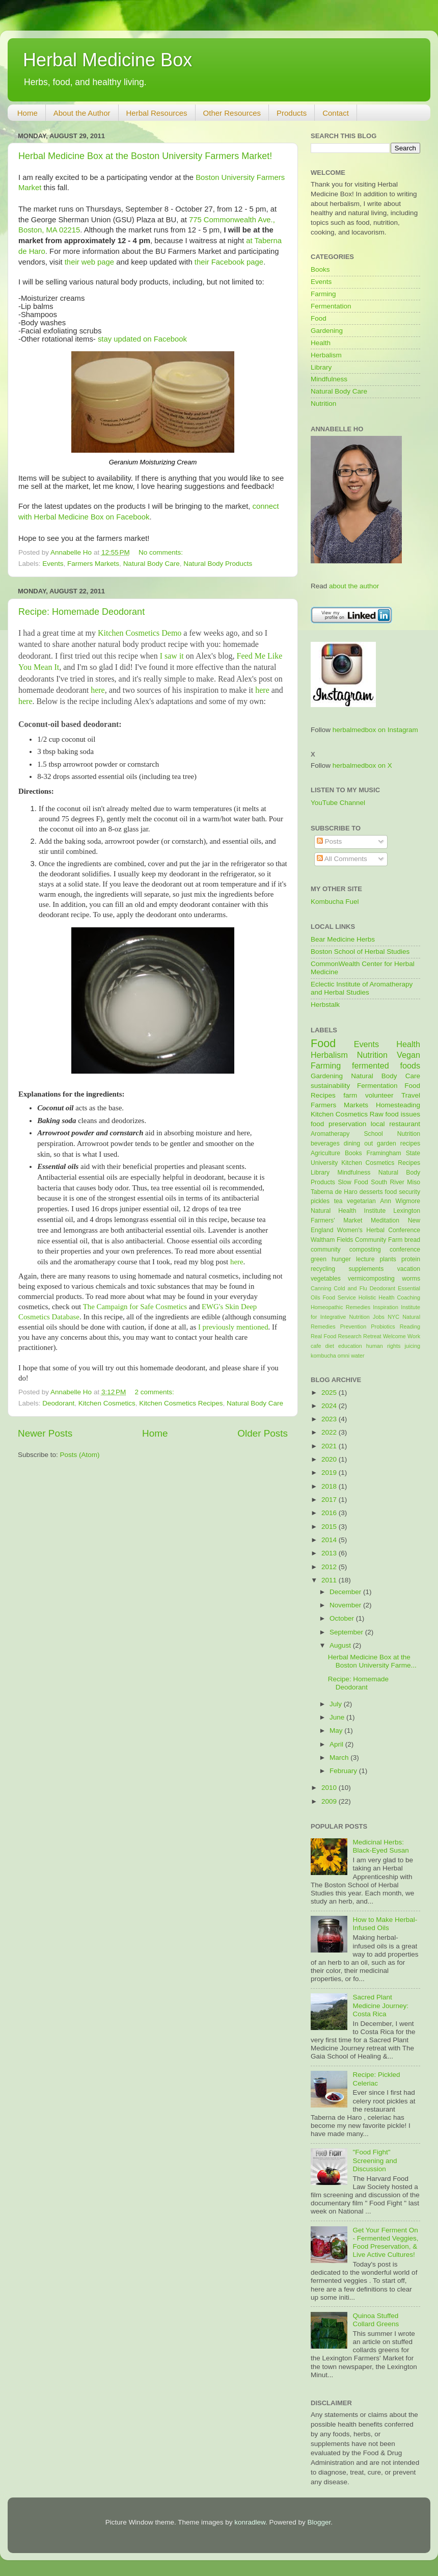 The image size is (438, 2576). I want to click on Jobs, so click(379, 1317).